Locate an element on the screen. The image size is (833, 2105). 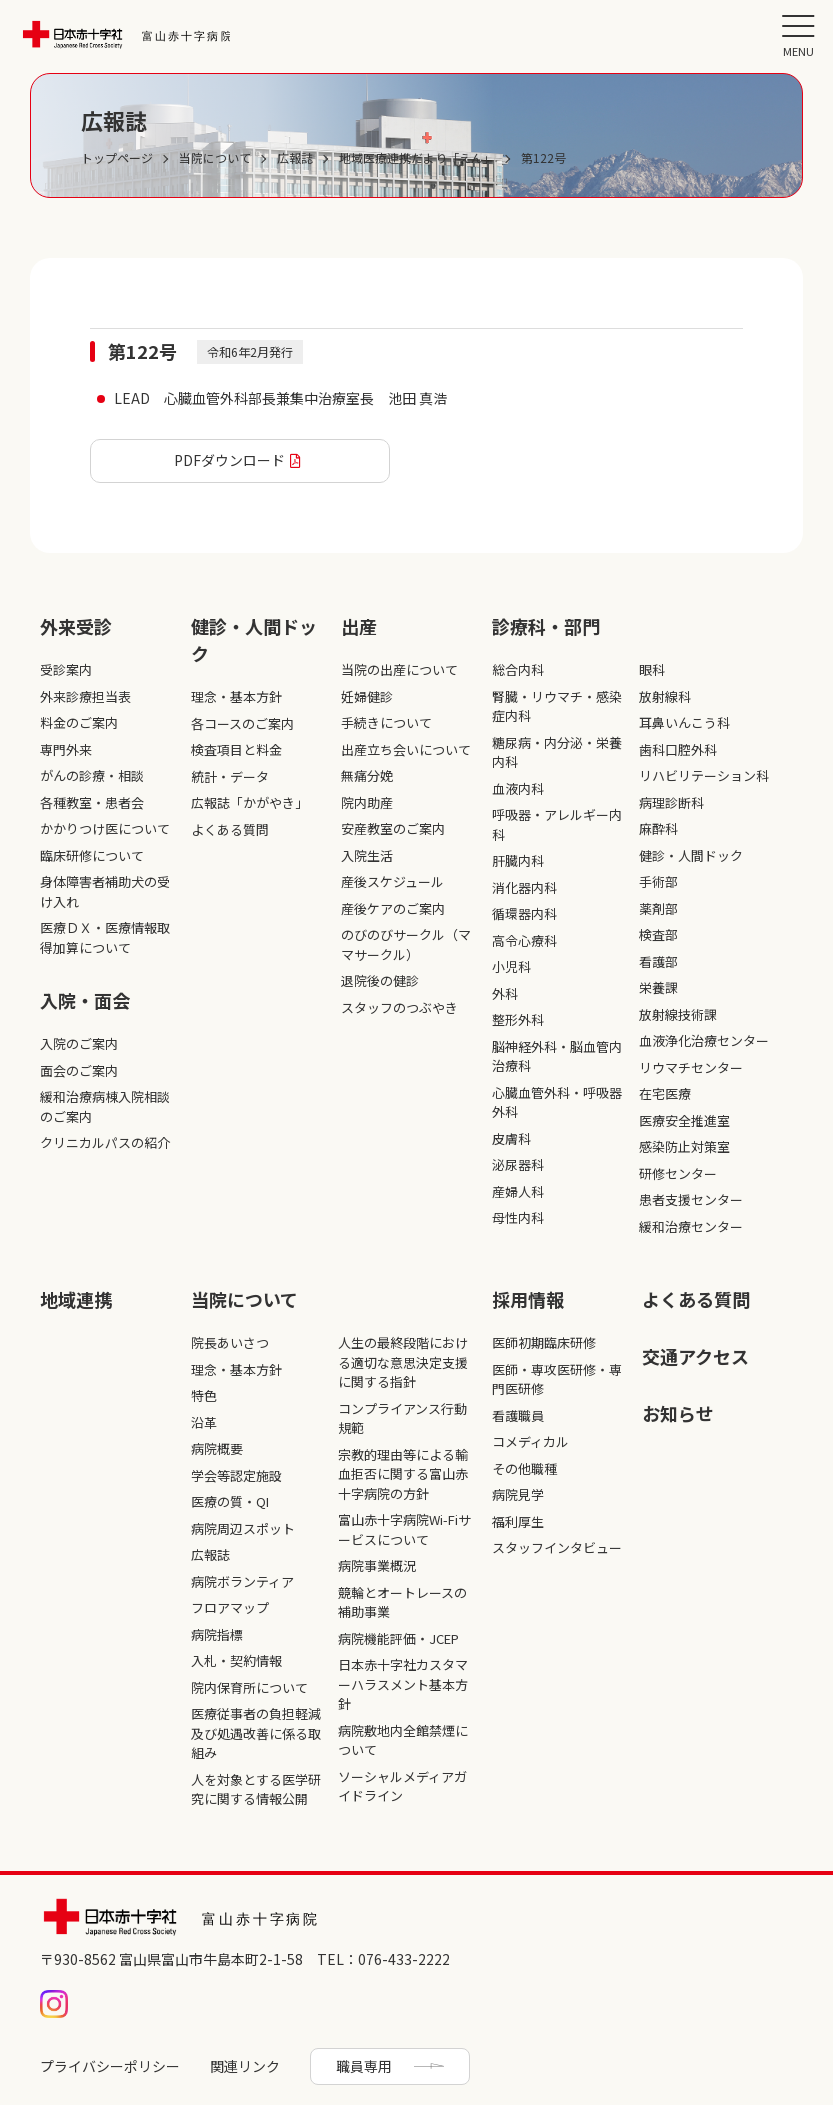
妊婦健診 is located at coordinates (367, 696).